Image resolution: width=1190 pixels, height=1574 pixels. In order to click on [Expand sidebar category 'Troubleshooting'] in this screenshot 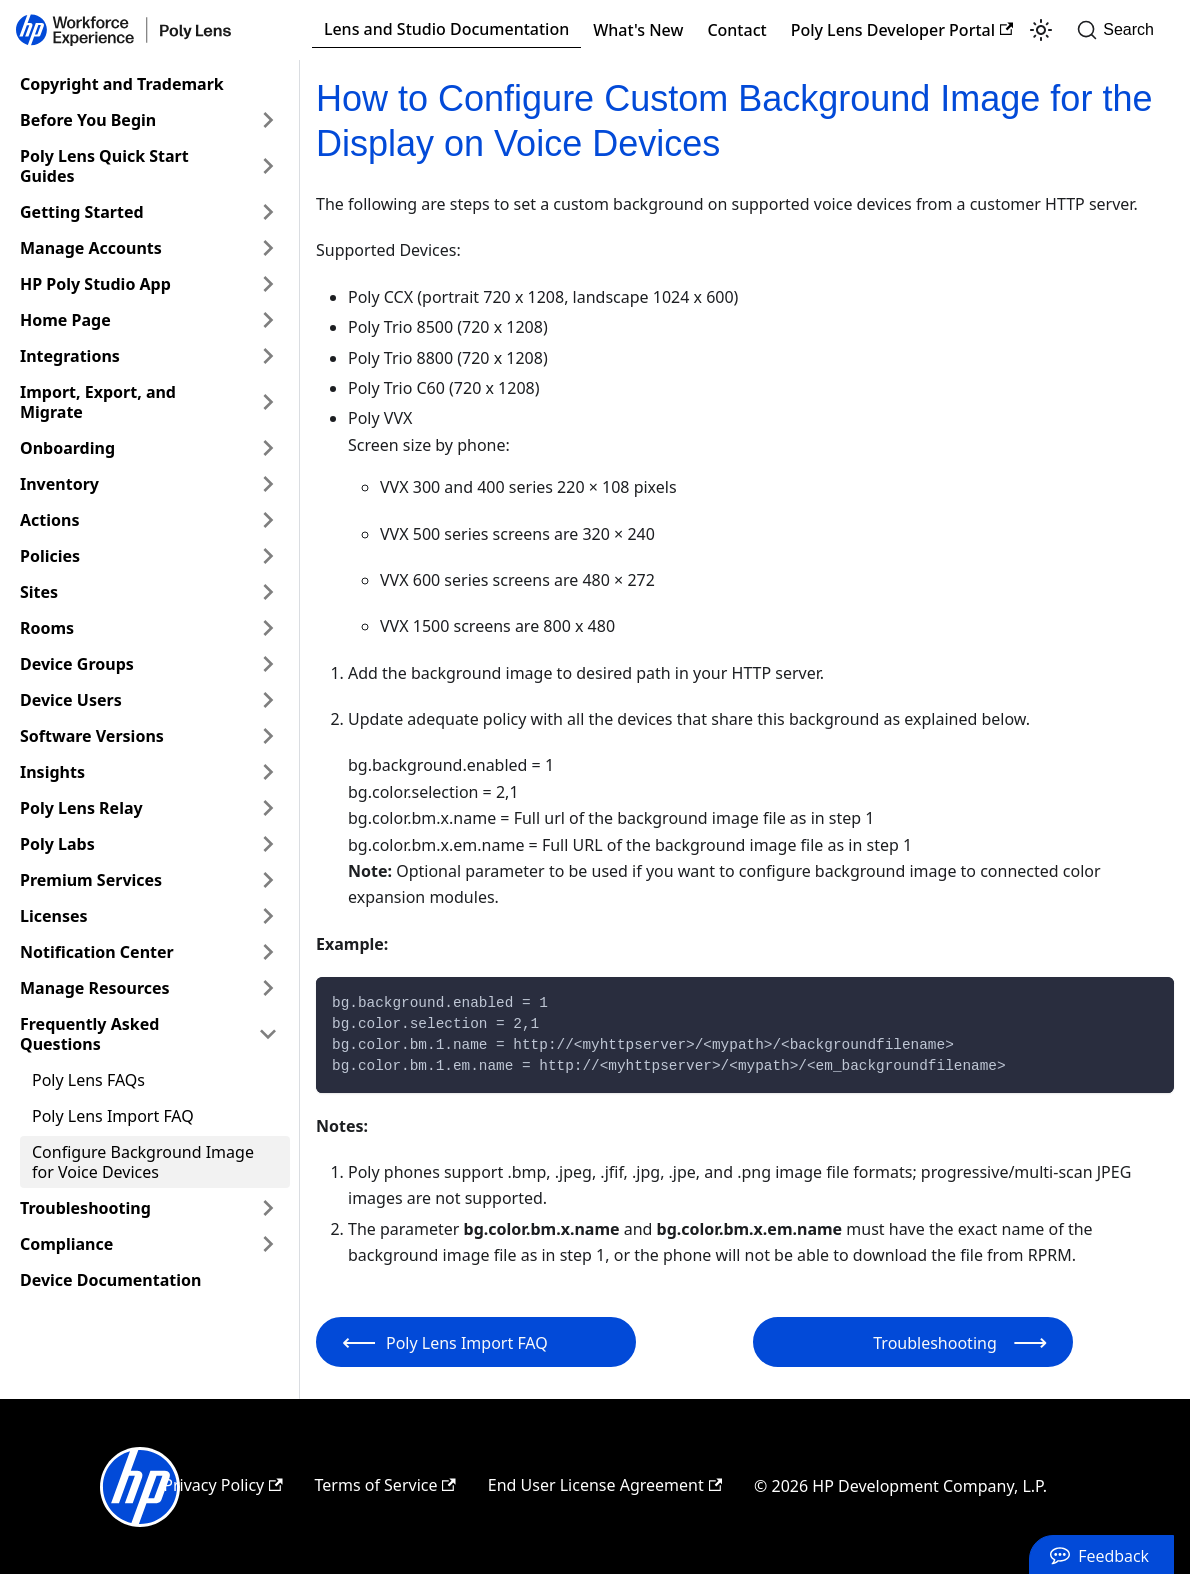, I will do `click(268, 1208)`.